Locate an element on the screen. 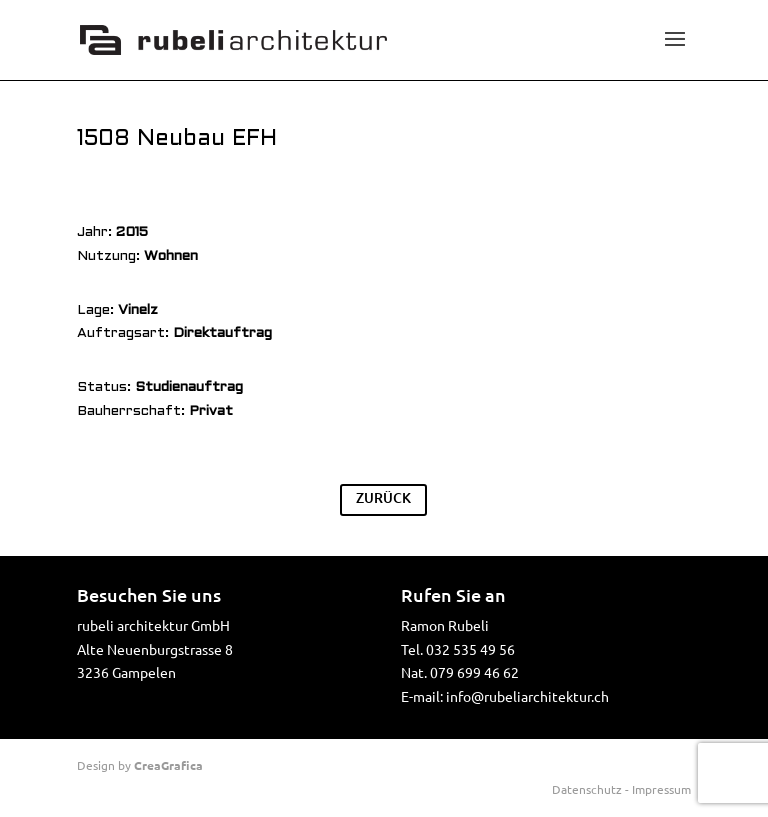 Image resolution: width=768 pixels, height=817 pixels. Datenschutz is located at coordinates (587, 789).